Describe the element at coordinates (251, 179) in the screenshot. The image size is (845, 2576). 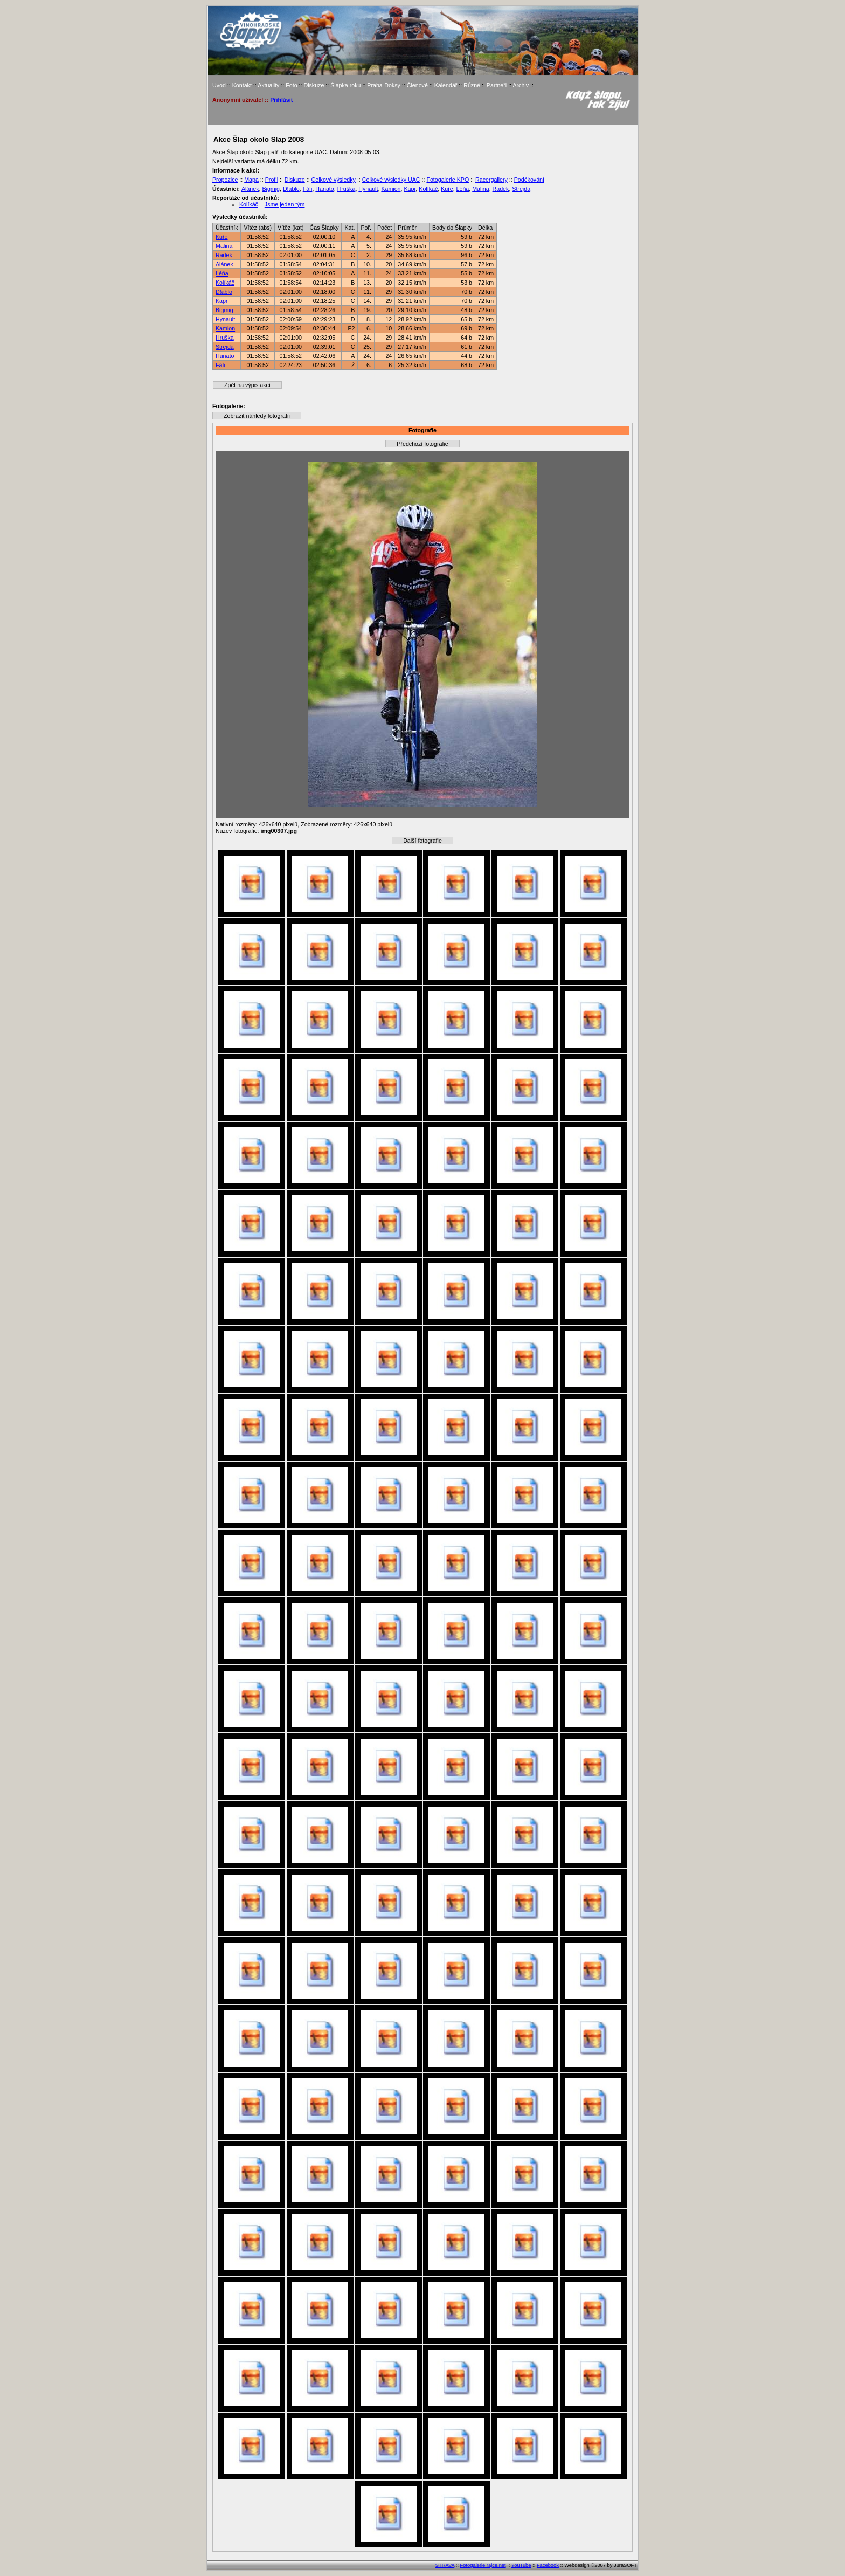
I see `Mapa` at that location.